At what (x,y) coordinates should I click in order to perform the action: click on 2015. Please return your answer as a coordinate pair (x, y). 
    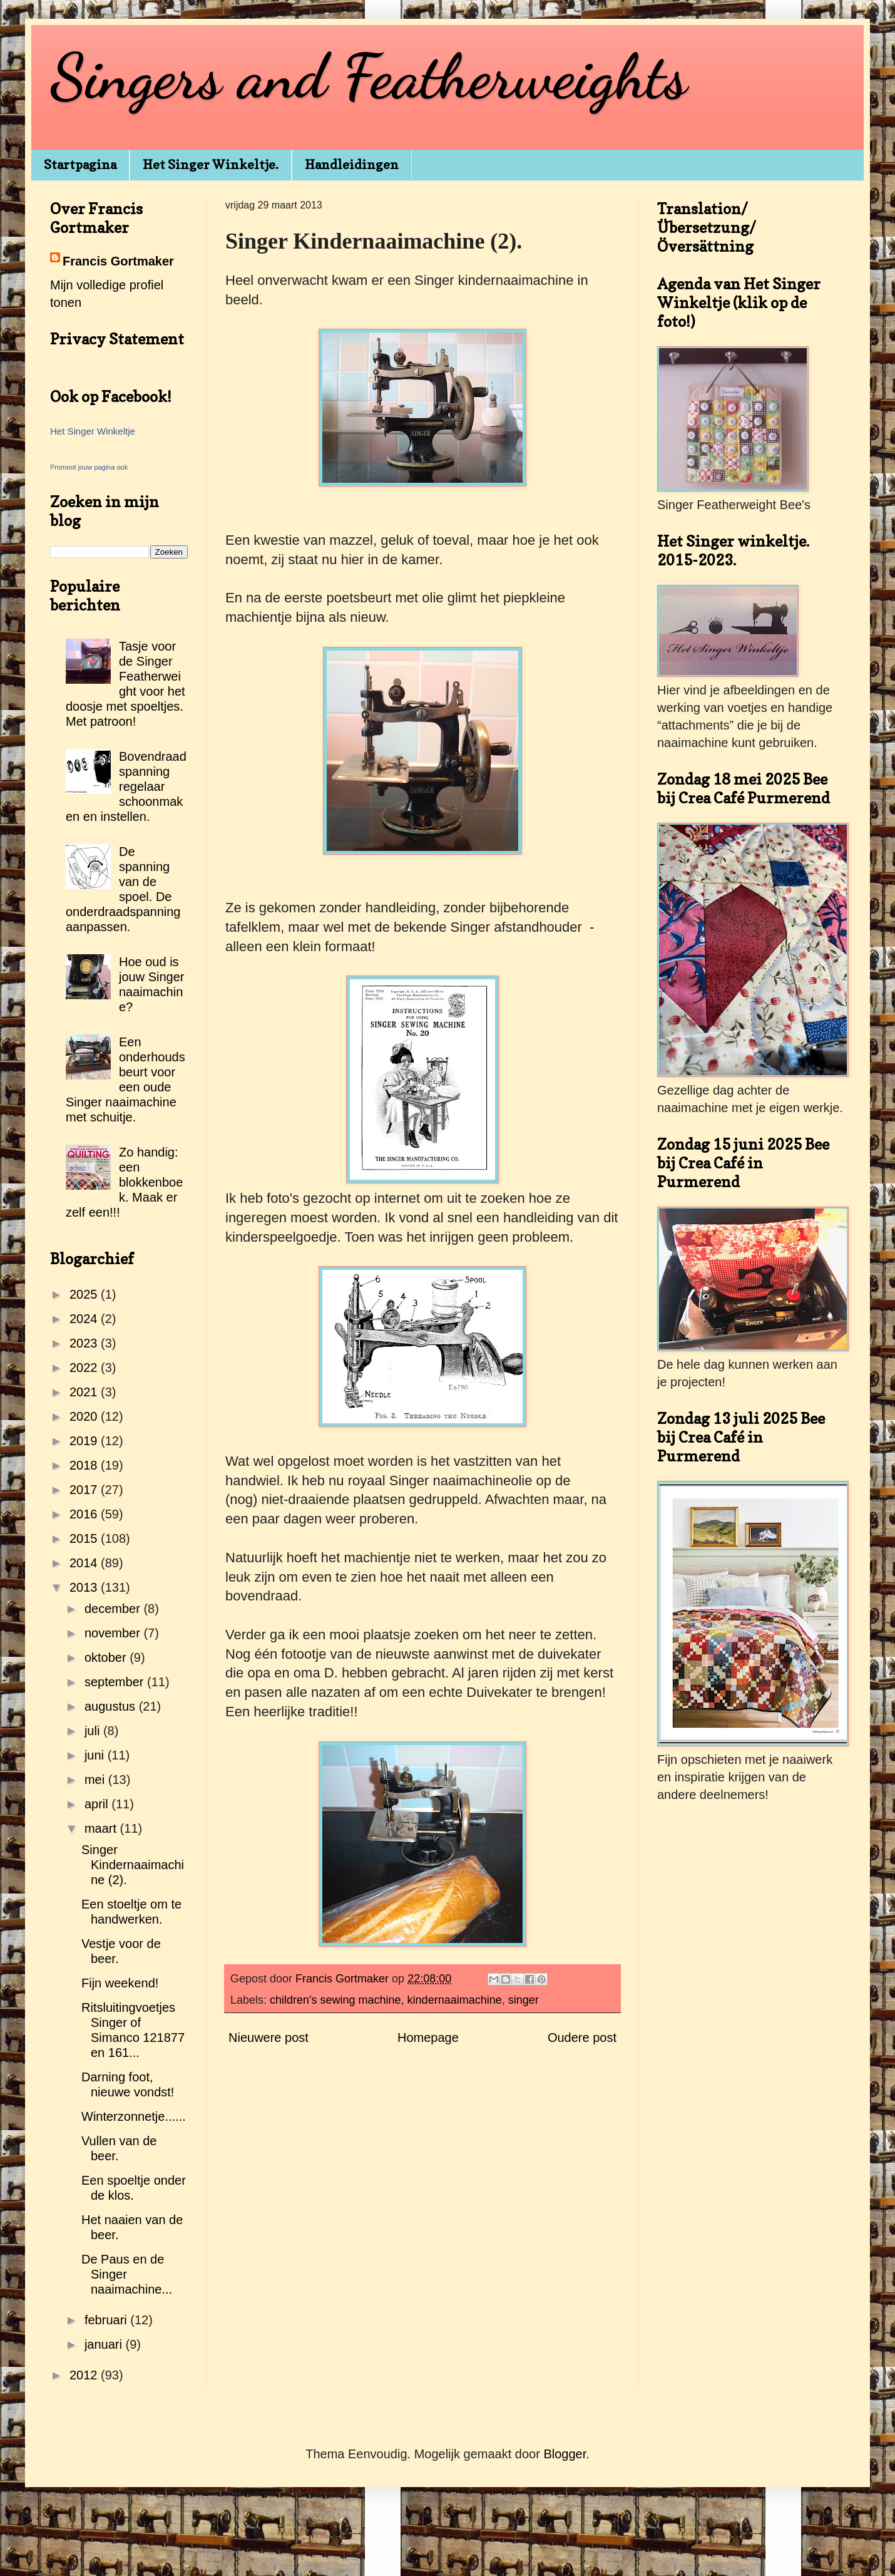
    Looking at the image, I should click on (85, 1538).